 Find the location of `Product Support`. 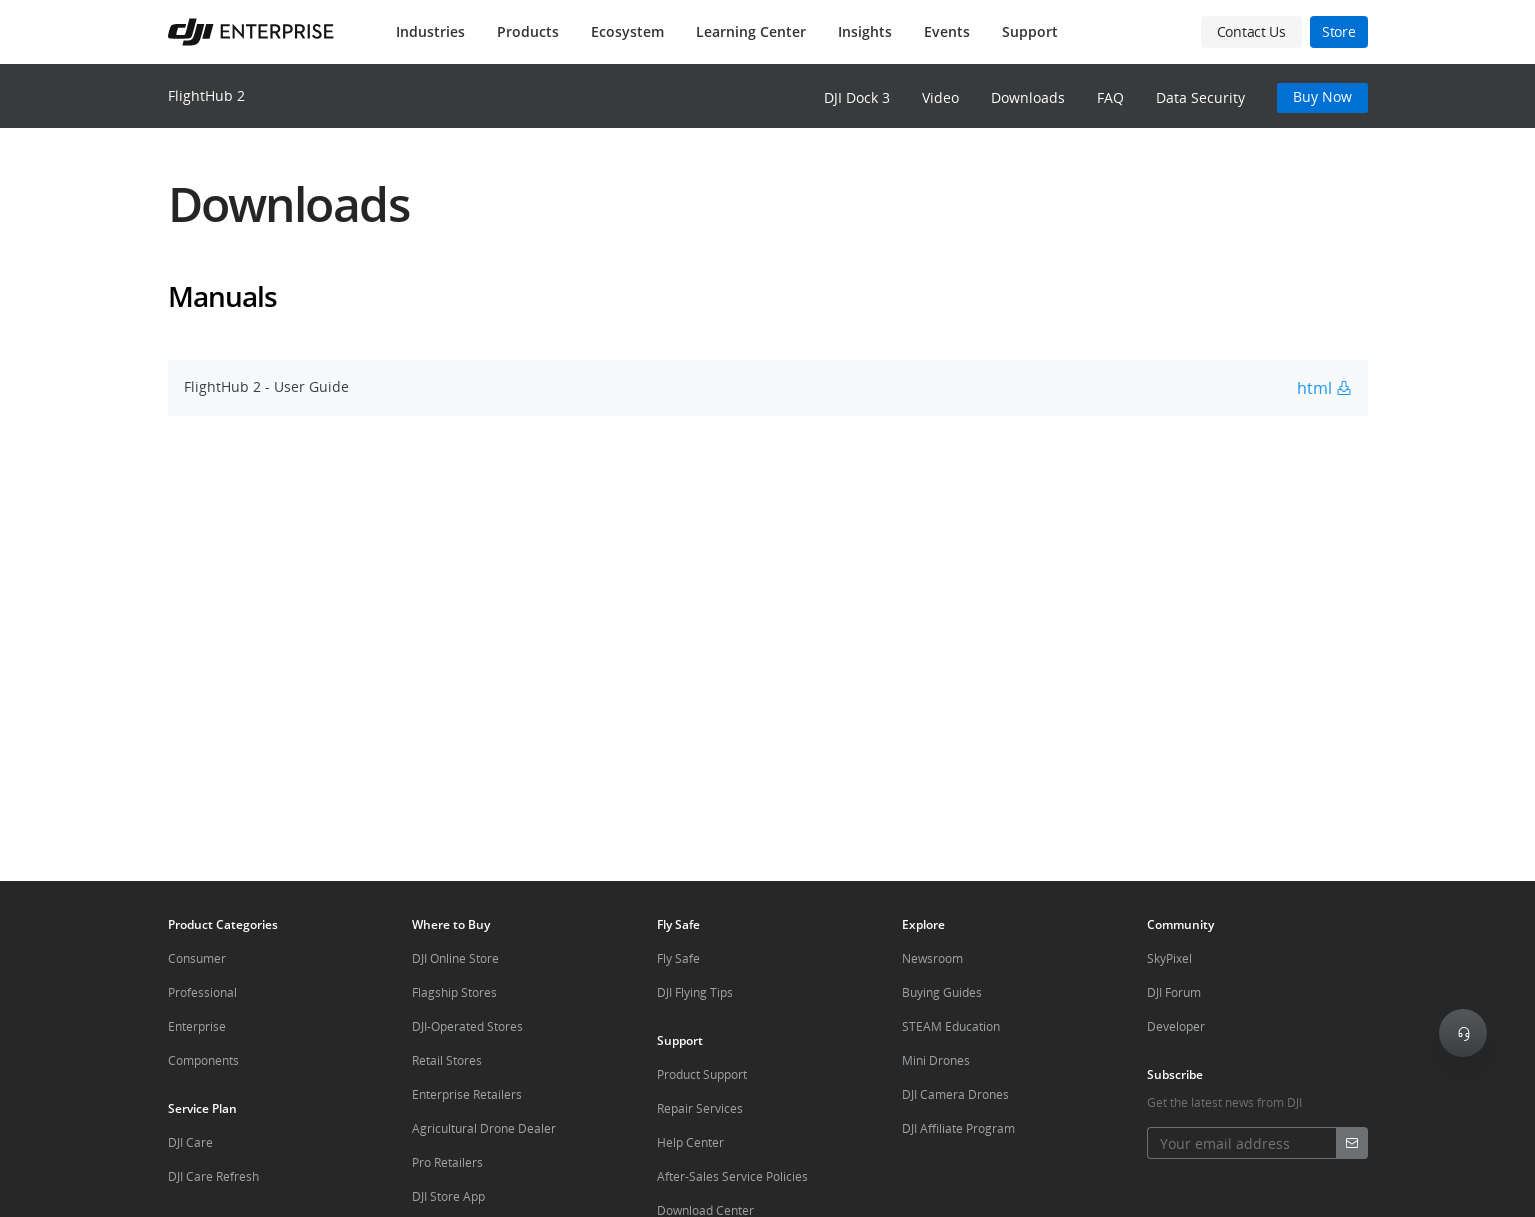

Product Support is located at coordinates (702, 1074).